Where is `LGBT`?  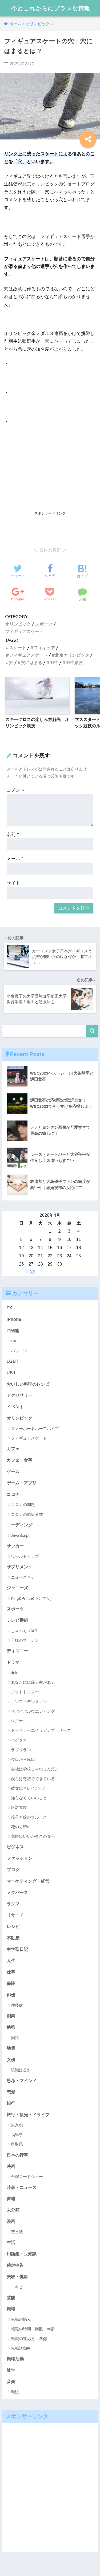
LGBT is located at coordinates (13, 1361).